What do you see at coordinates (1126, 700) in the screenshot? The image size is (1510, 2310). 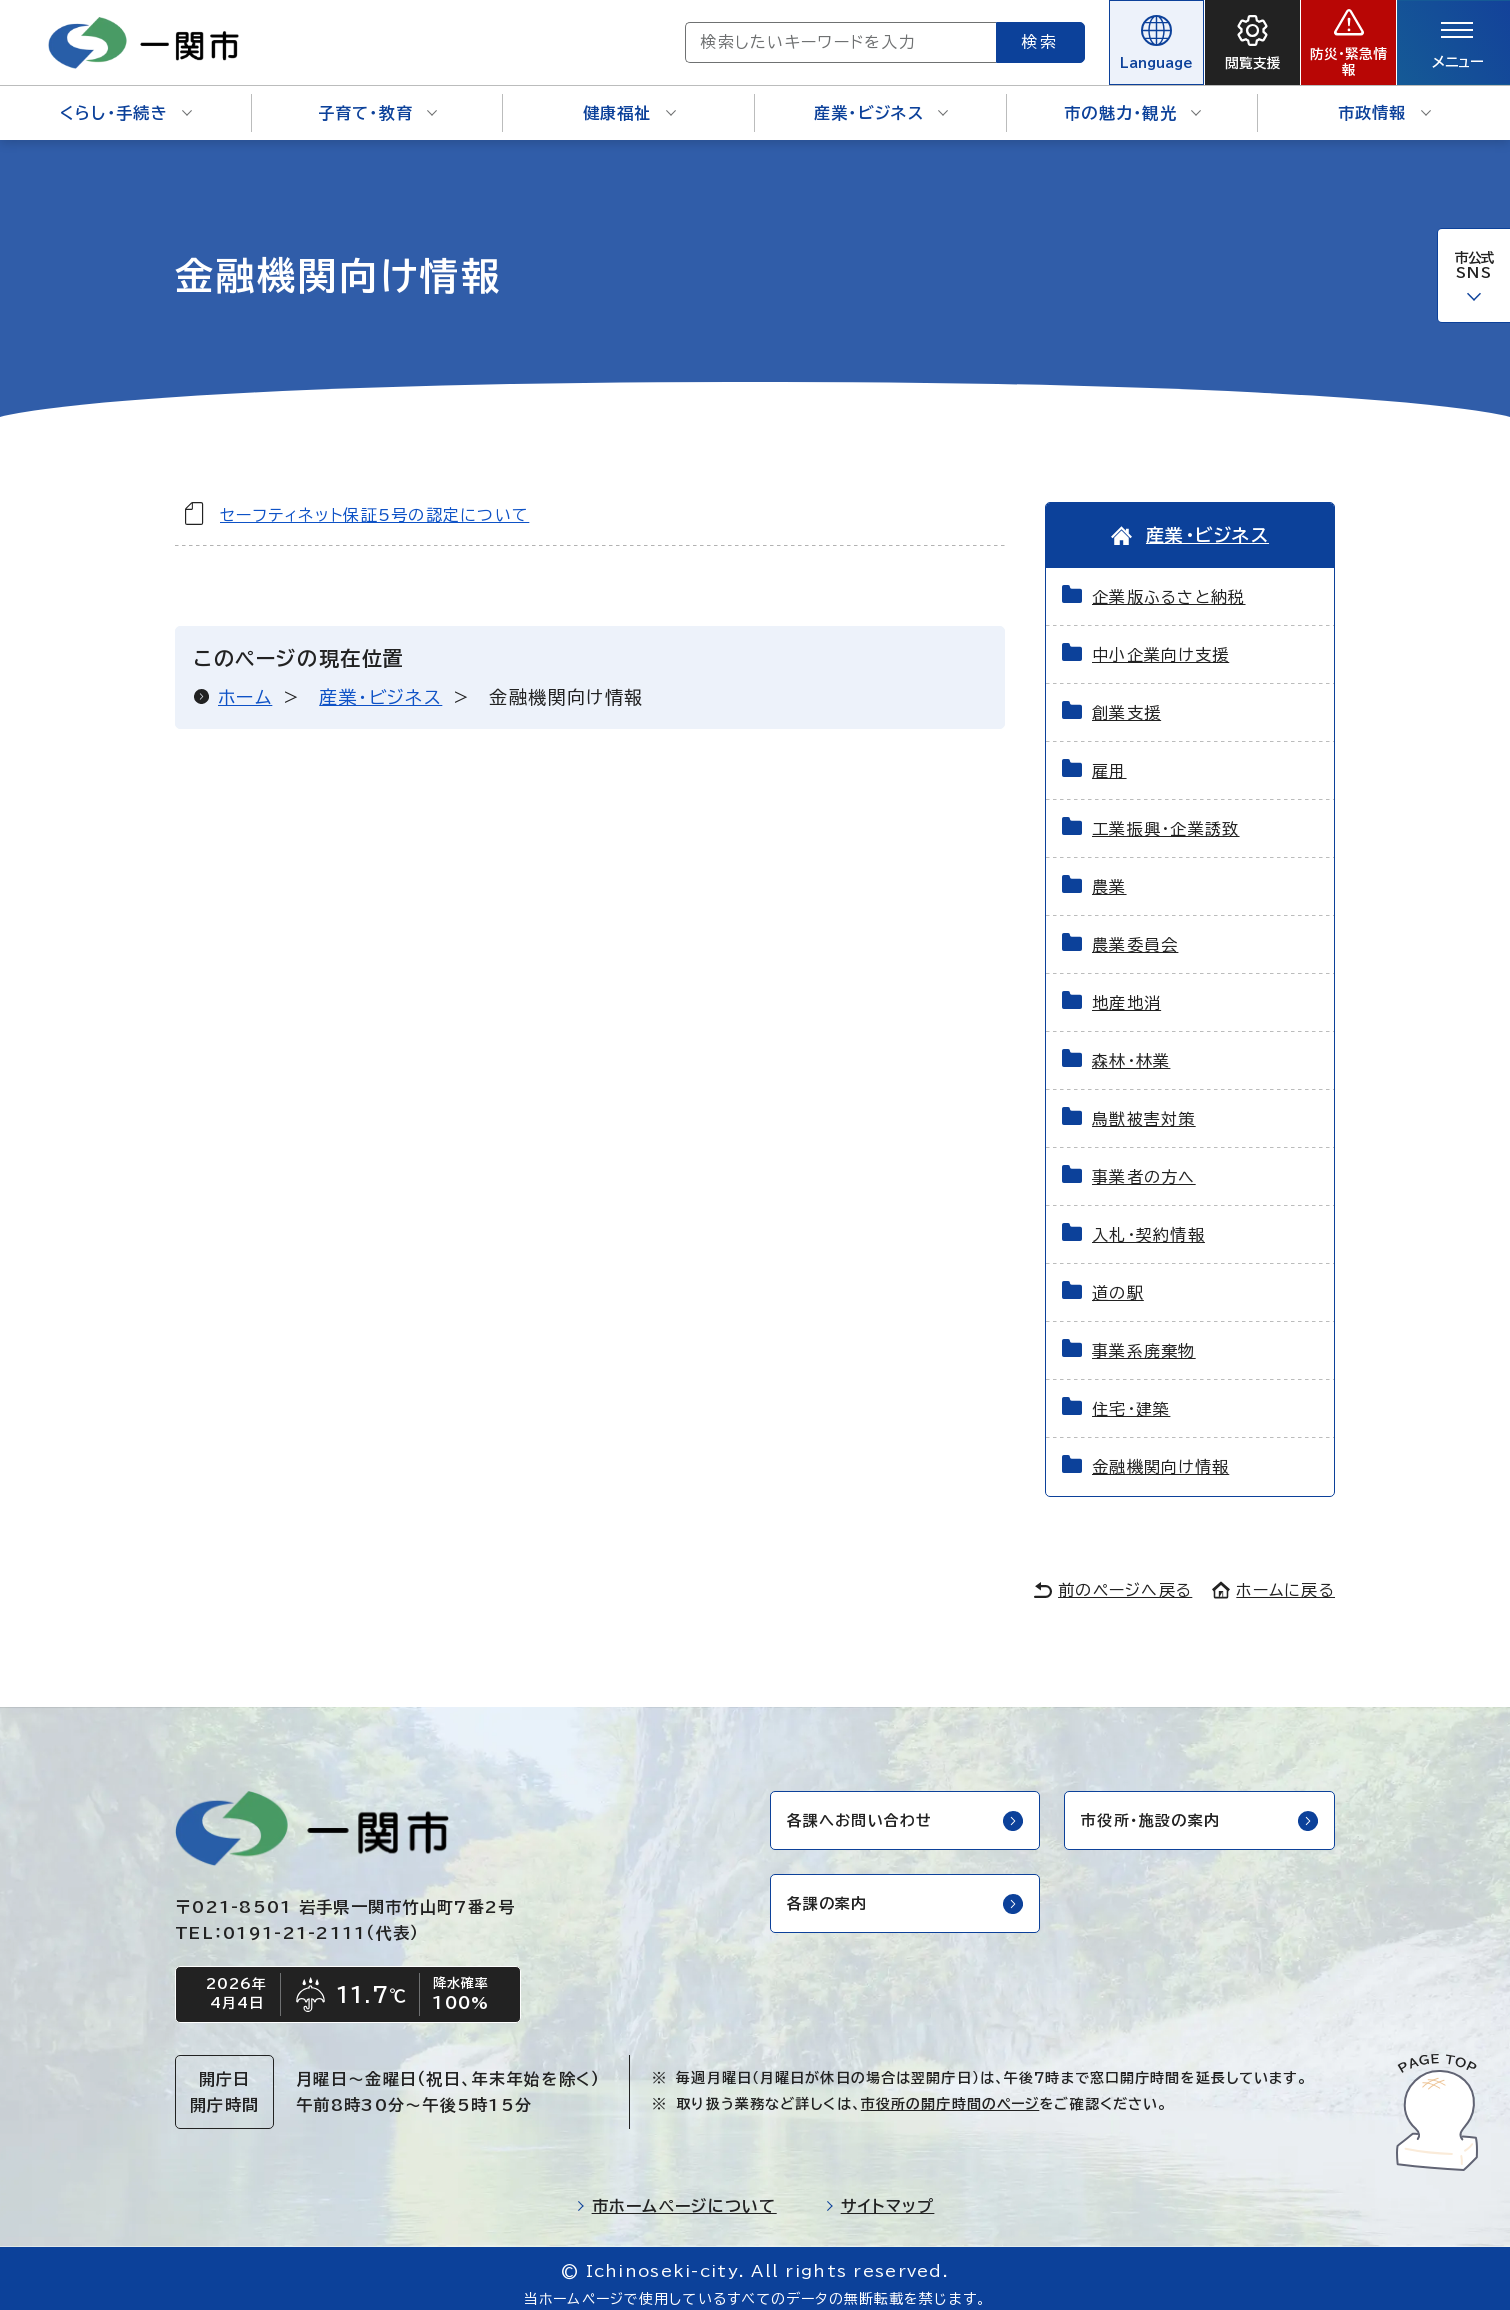 I see `創業支援` at bounding box center [1126, 700].